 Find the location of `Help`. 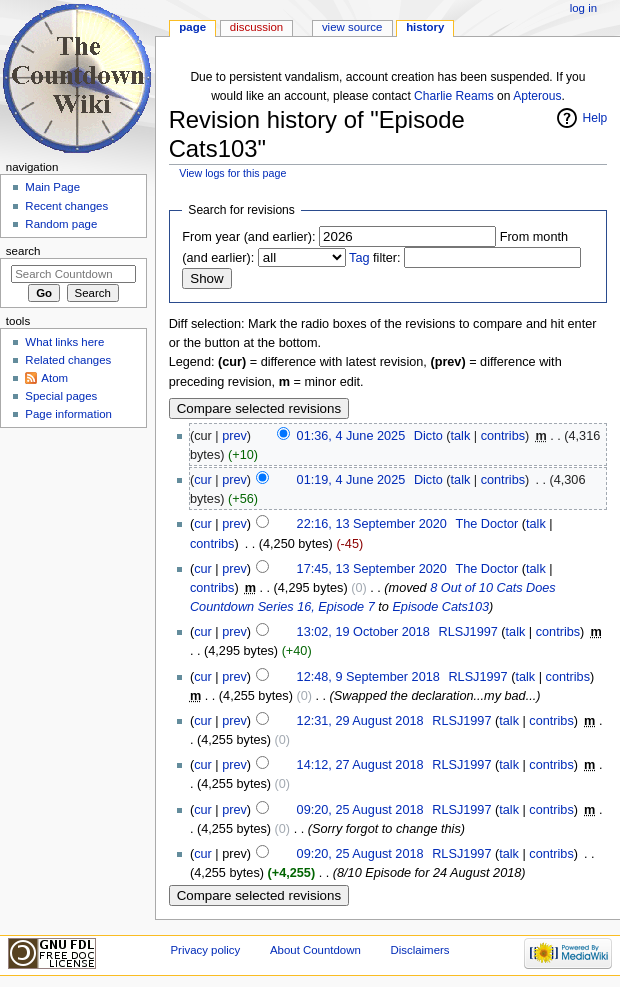

Help is located at coordinates (595, 118).